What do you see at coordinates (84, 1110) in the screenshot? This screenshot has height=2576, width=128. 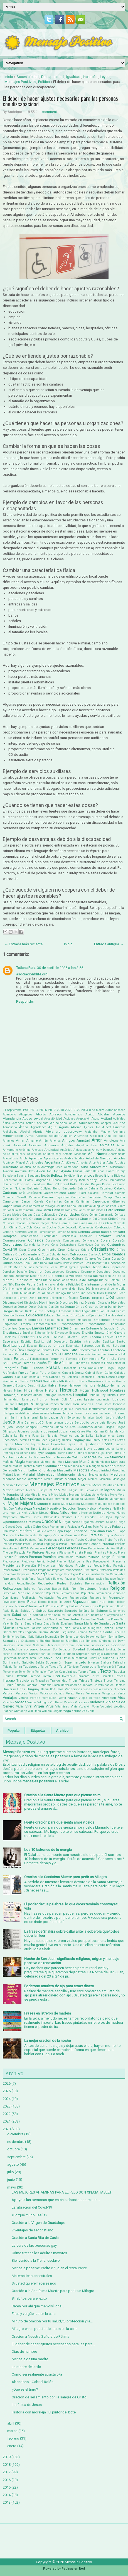 I see `2023` at bounding box center [84, 1110].